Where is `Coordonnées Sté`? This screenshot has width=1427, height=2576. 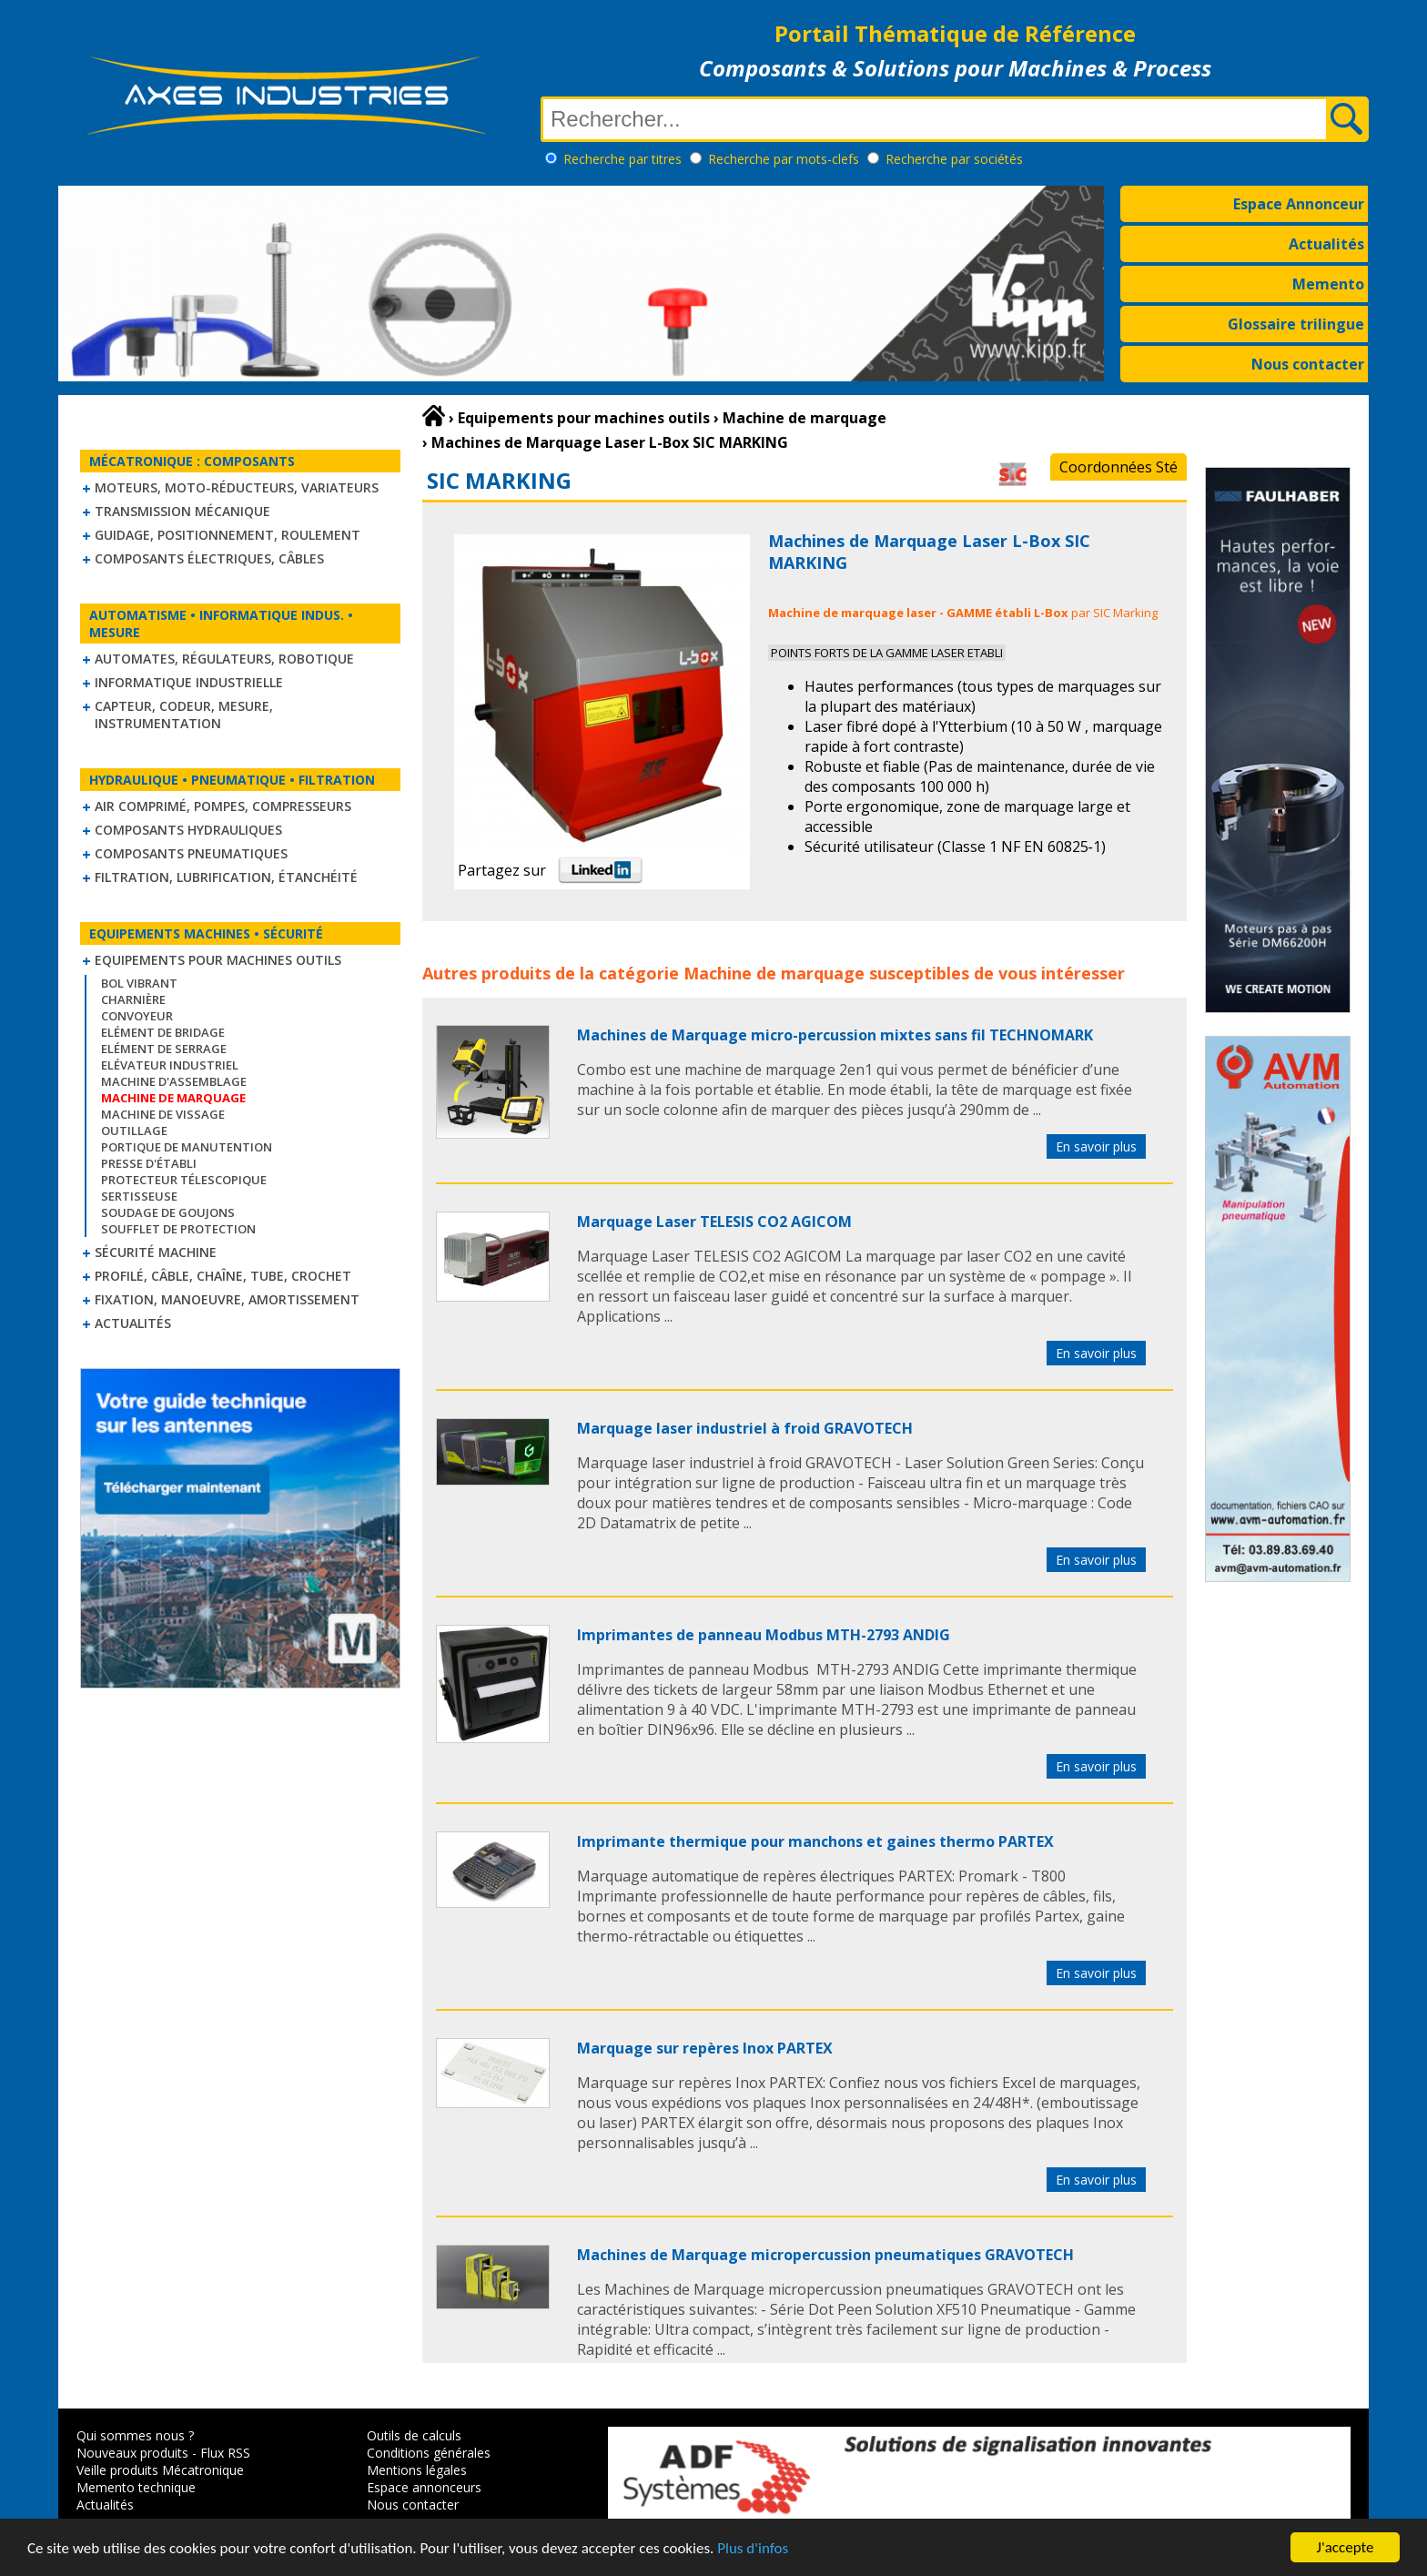 Coordonnées Sté is located at coordinates (1118, 467).